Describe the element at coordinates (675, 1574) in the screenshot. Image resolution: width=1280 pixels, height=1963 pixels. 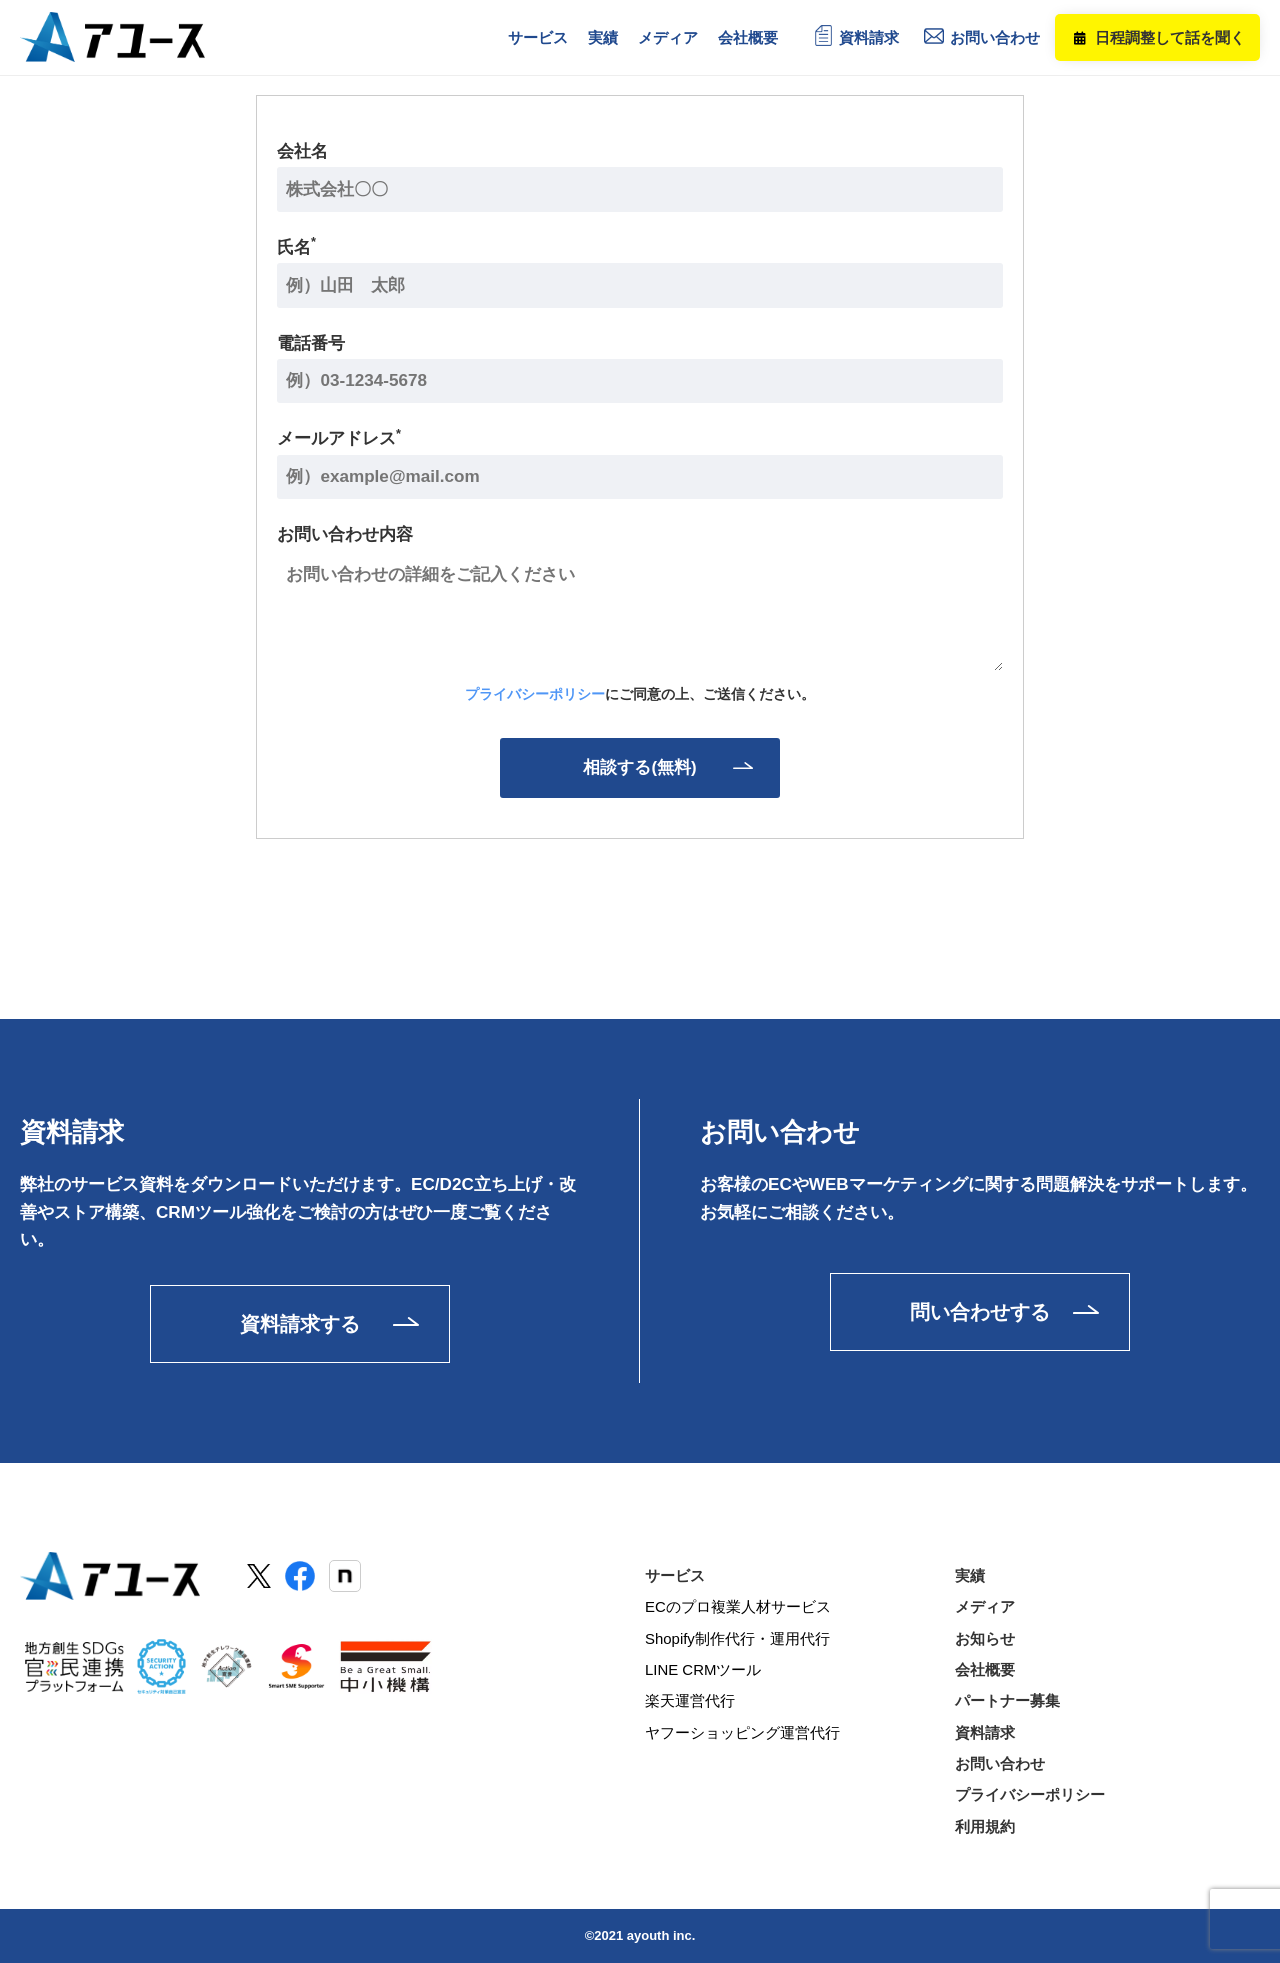
I see `サービス` at that location.